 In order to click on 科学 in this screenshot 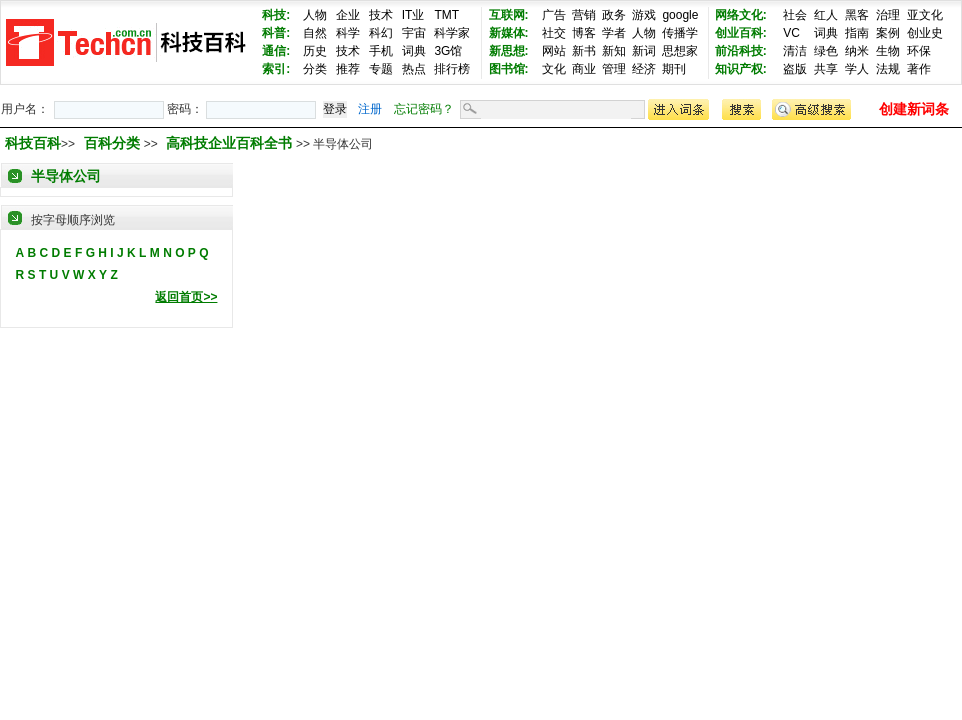, I will do `click(348, 33)`.